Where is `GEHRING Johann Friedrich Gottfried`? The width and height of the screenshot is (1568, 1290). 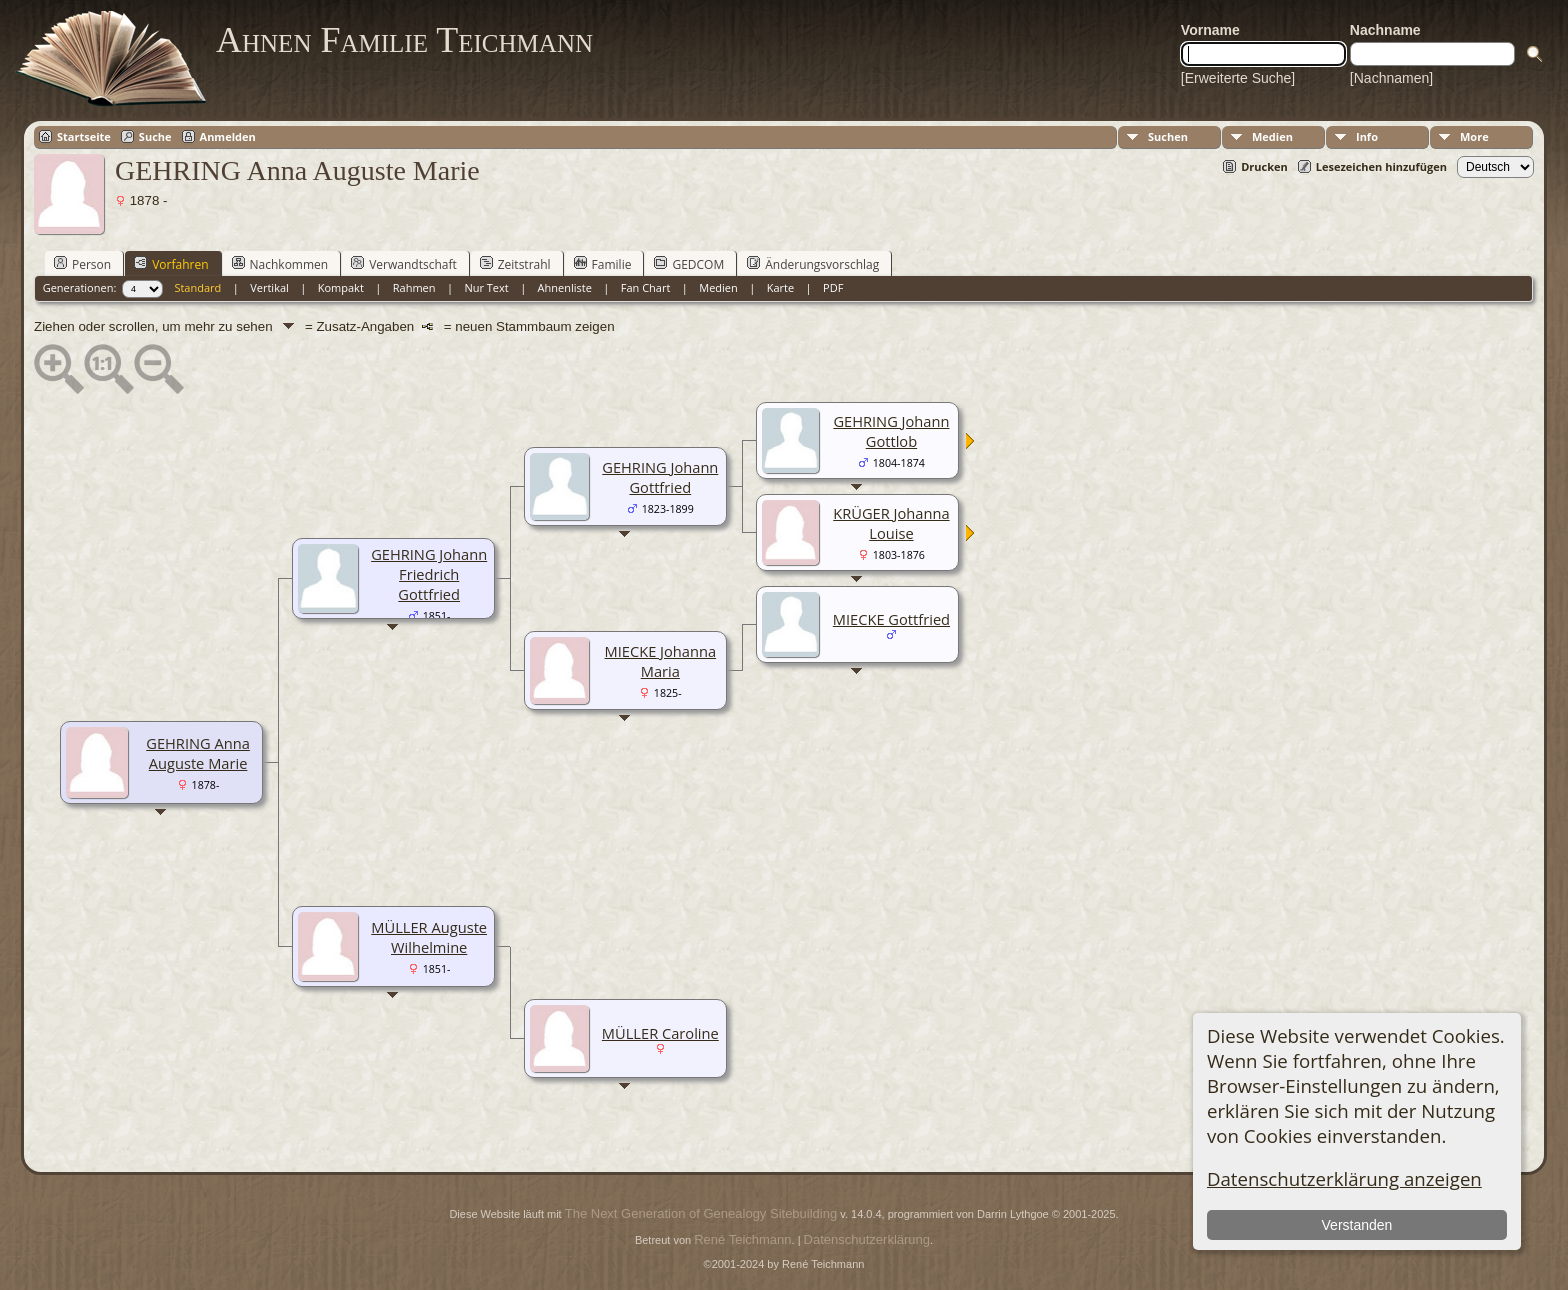 GEHRING Johann Friedrich Gottfried is located at coordinates (429, 574).